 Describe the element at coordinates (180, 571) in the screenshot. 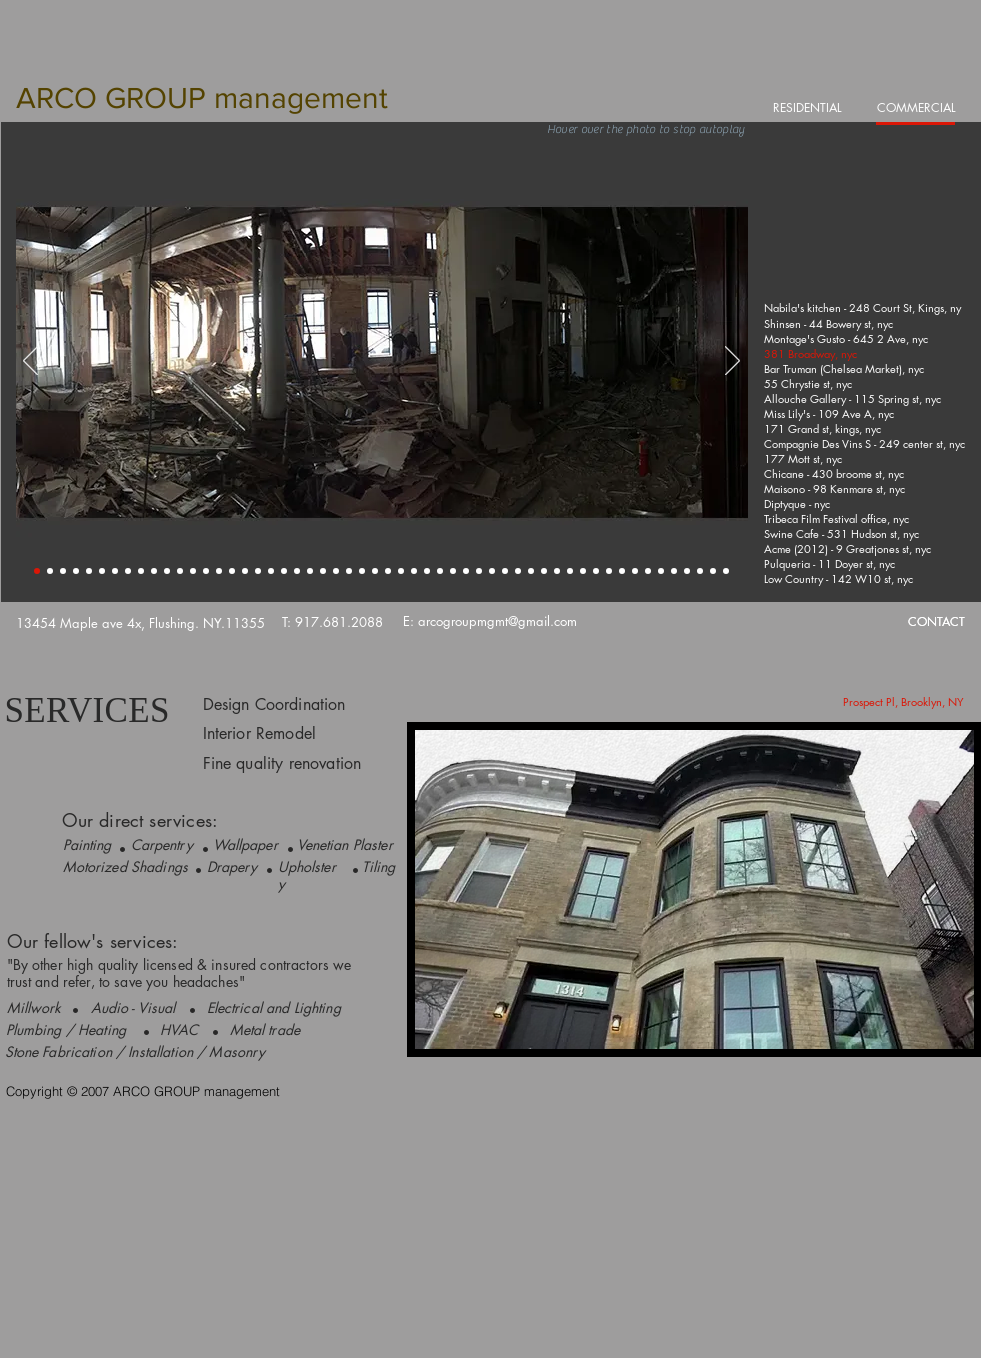

I see `[Slide 12]` at that location.